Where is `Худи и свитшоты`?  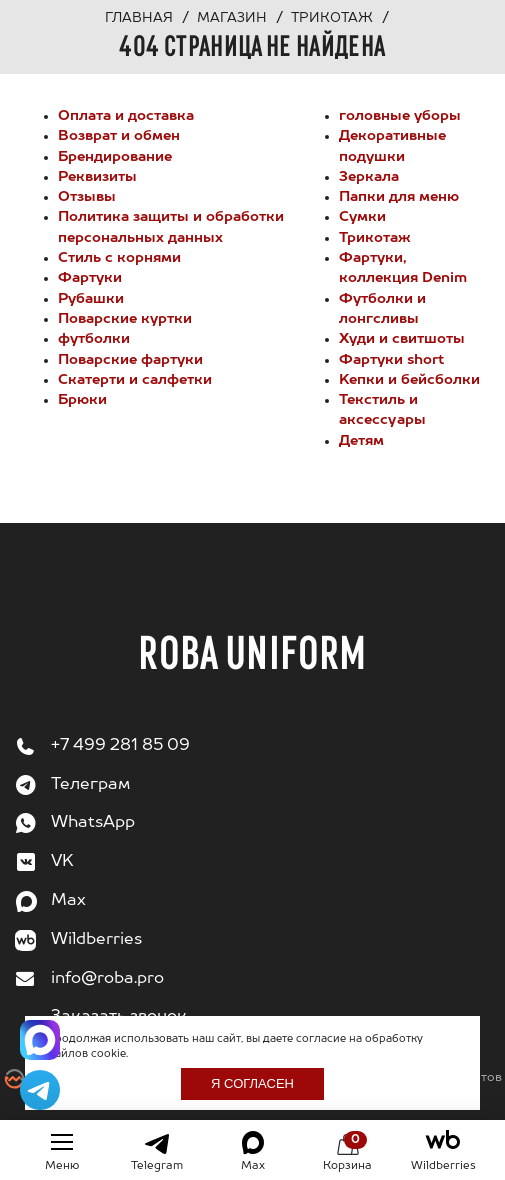
Худи и свитшоты is located at coordinates (402, 339).